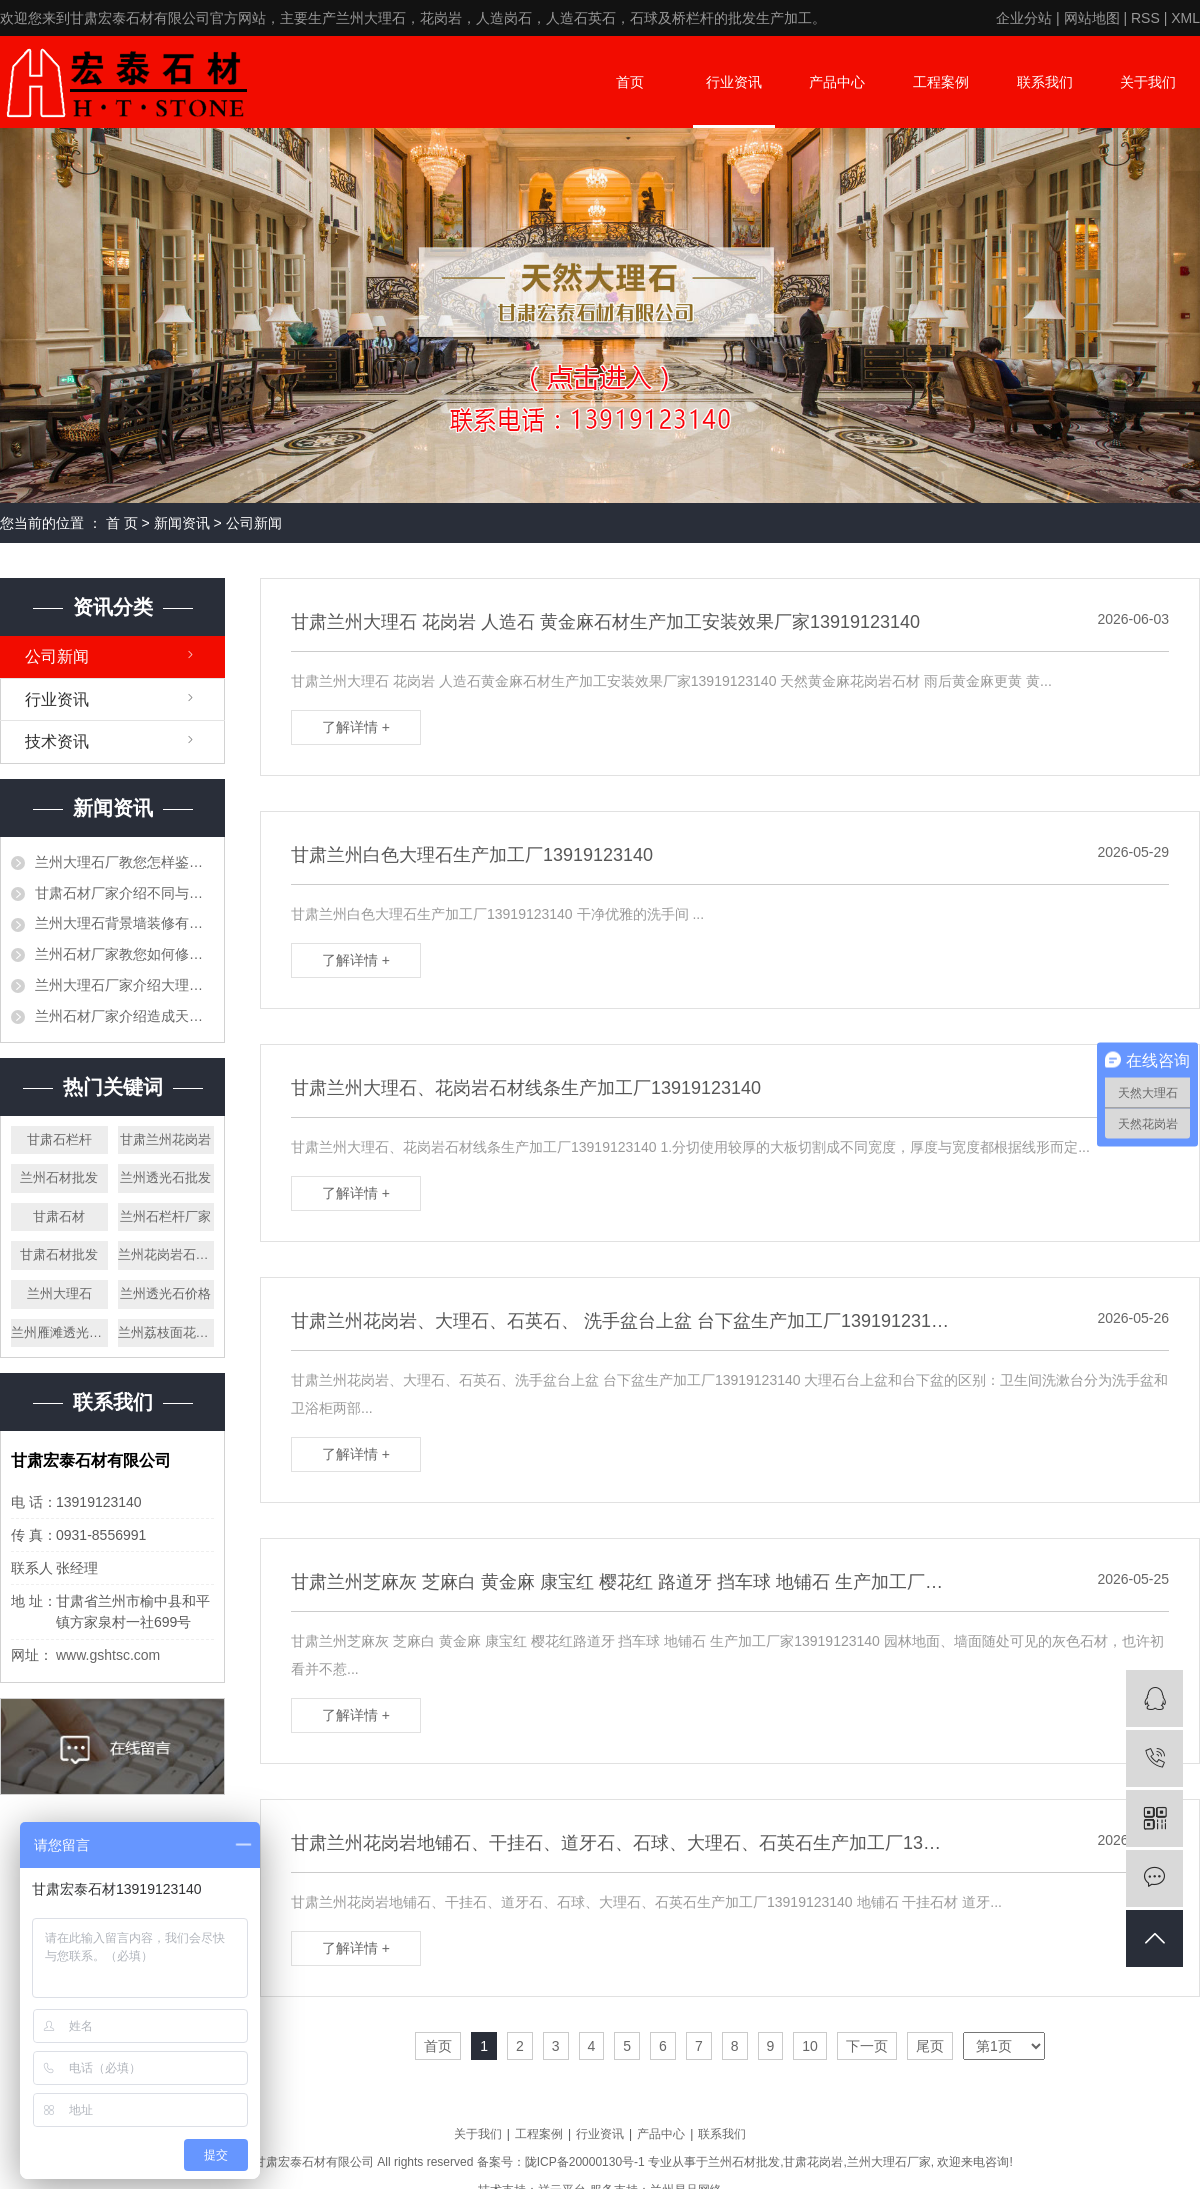  What do you see at coordinates (1092, 18) in the screenshot?
I see `网站地图` at bounding box center [1092, 18].